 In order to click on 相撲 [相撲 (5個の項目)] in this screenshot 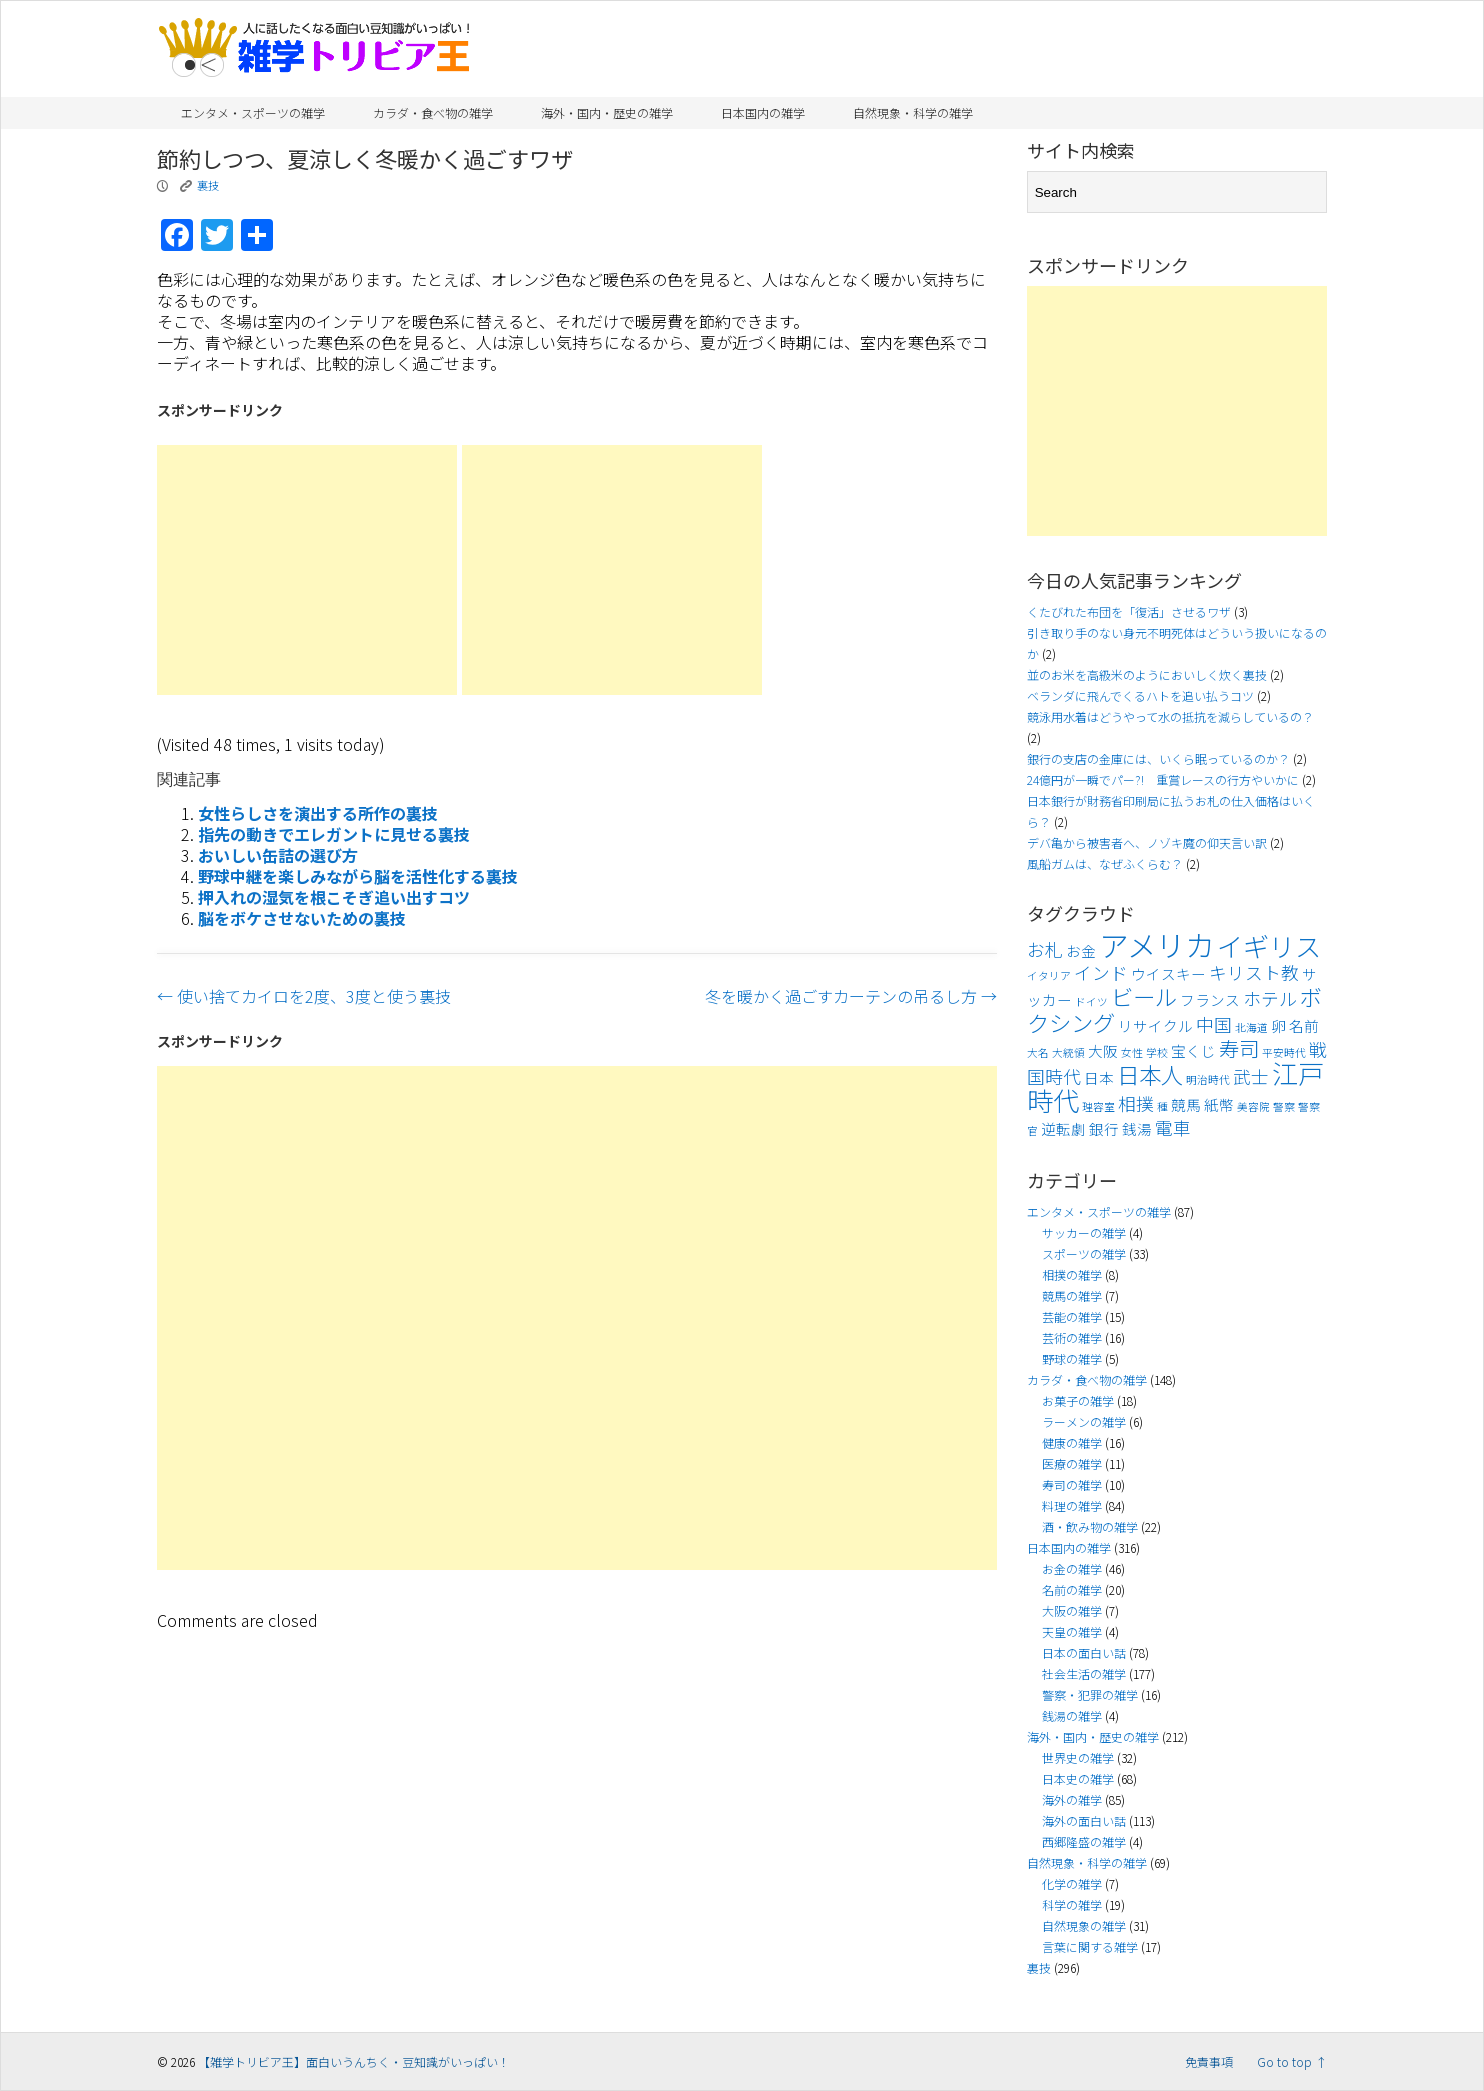, I will do `click(1136, 1103)`.